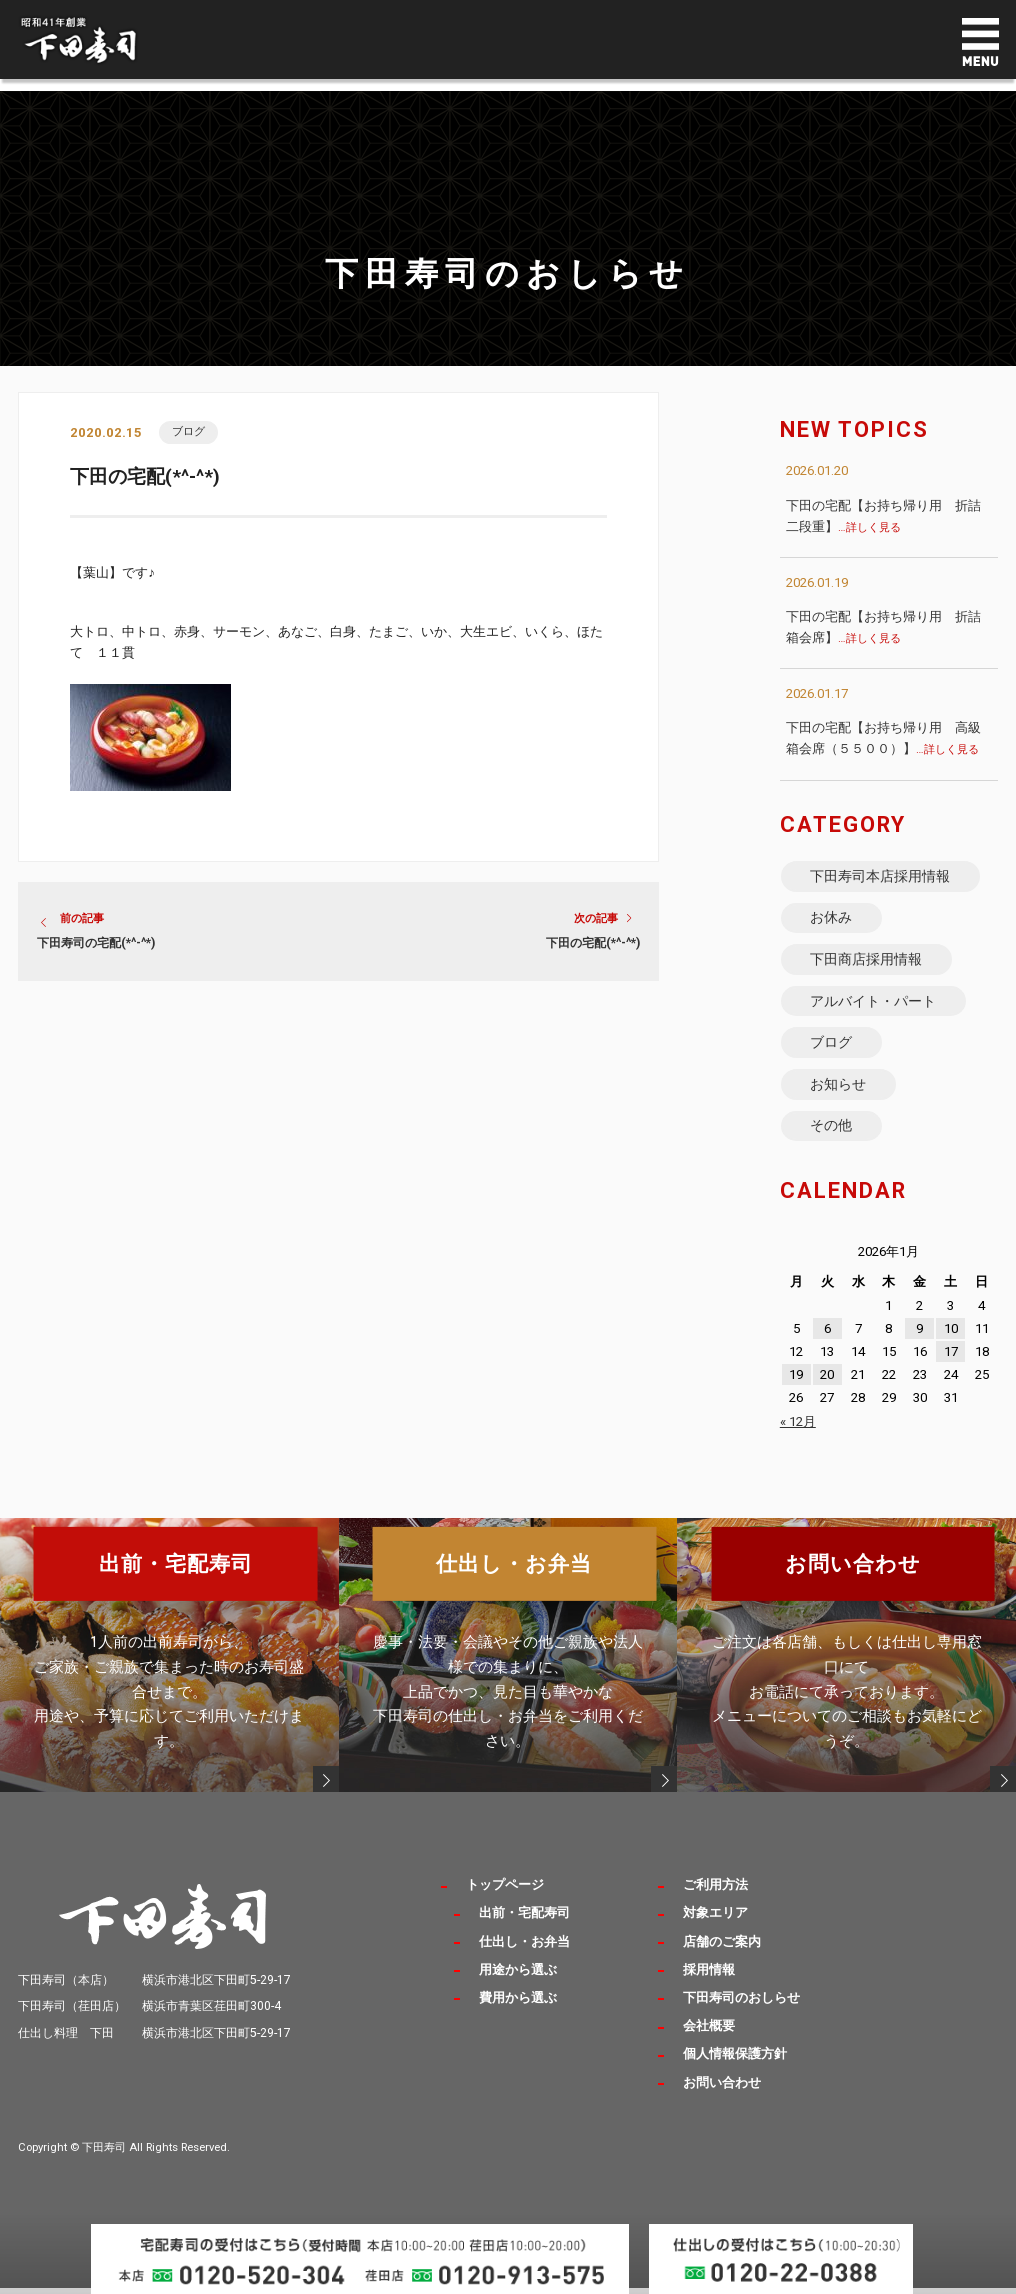 The width and height of the screenshot is (1016, 2294). What do you see at coordinates (798, 1440) in the screenshot?
I see `« 12月` at bounding box center [798, 1440].